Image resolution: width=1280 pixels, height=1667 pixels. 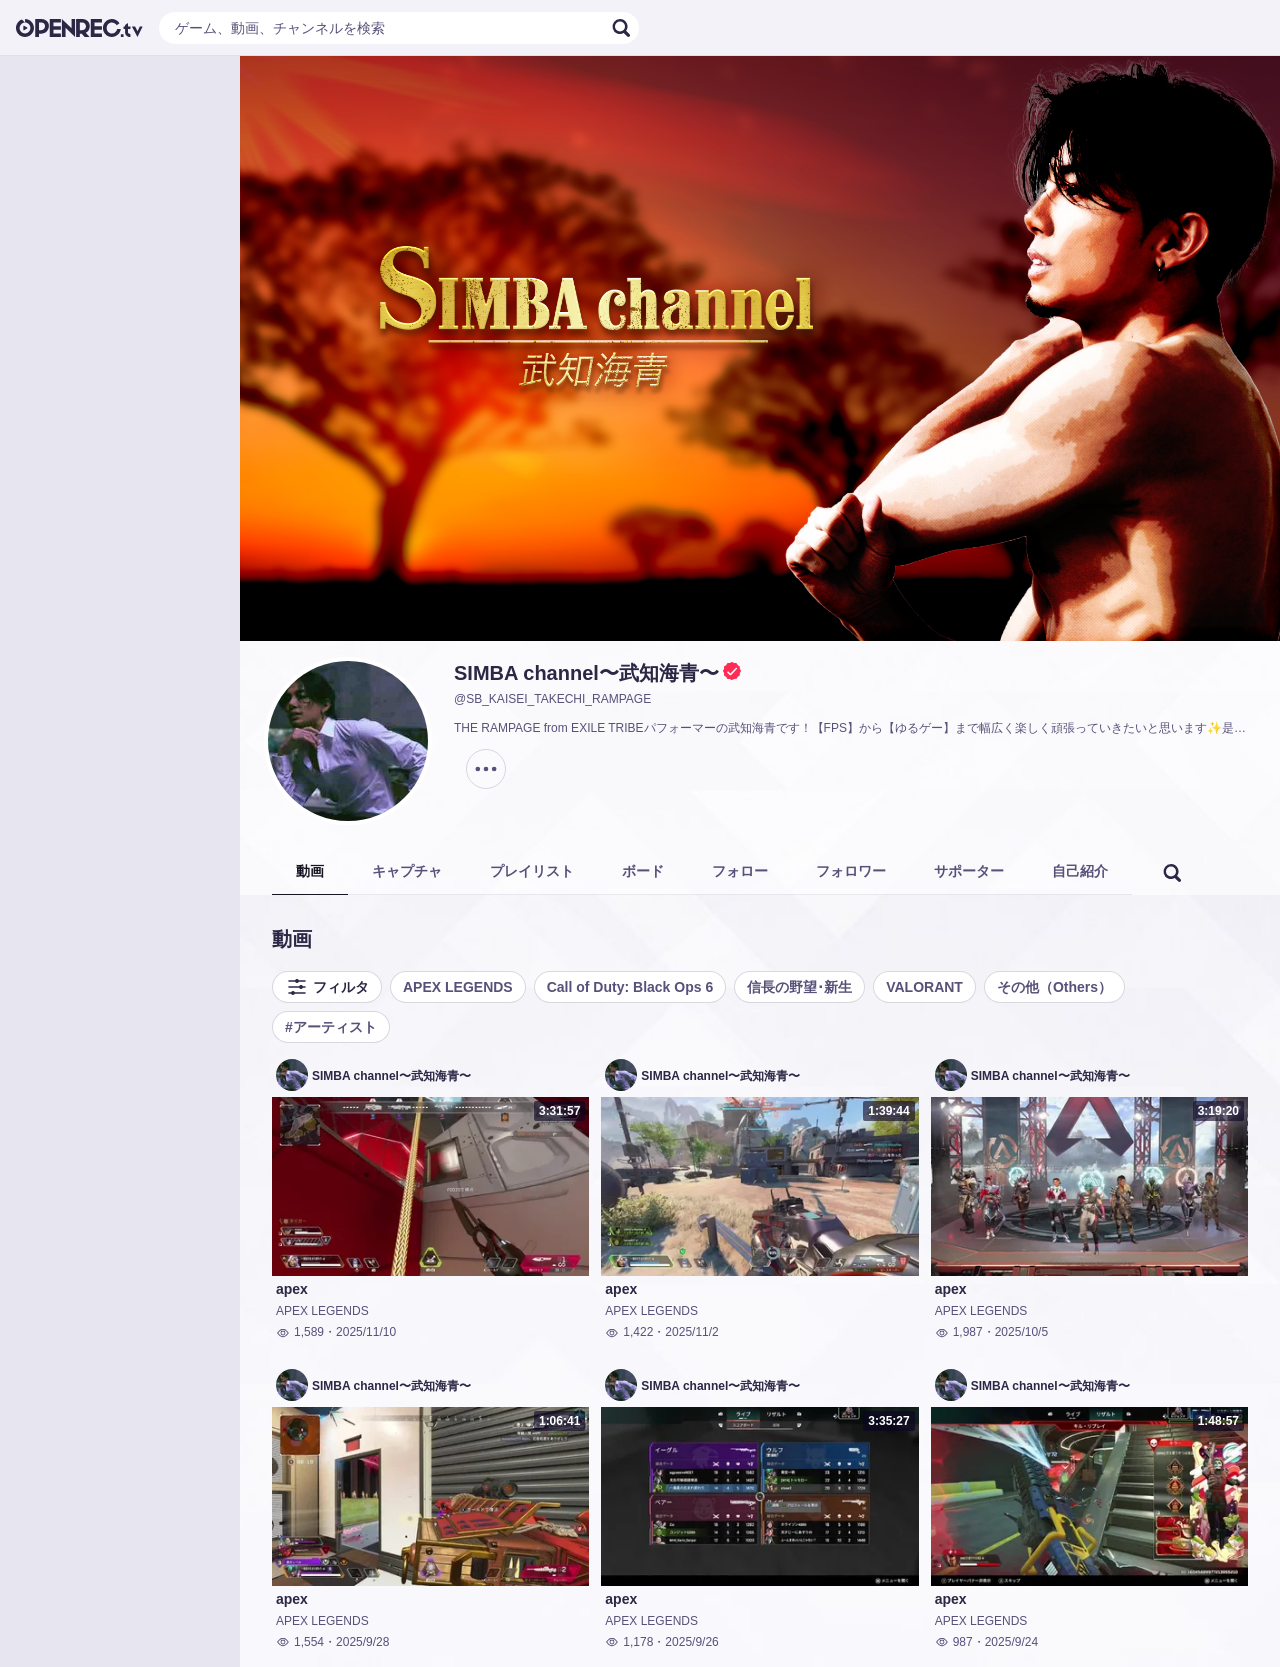 I want to click on 動画 [tab], so click(x=310, y=871).